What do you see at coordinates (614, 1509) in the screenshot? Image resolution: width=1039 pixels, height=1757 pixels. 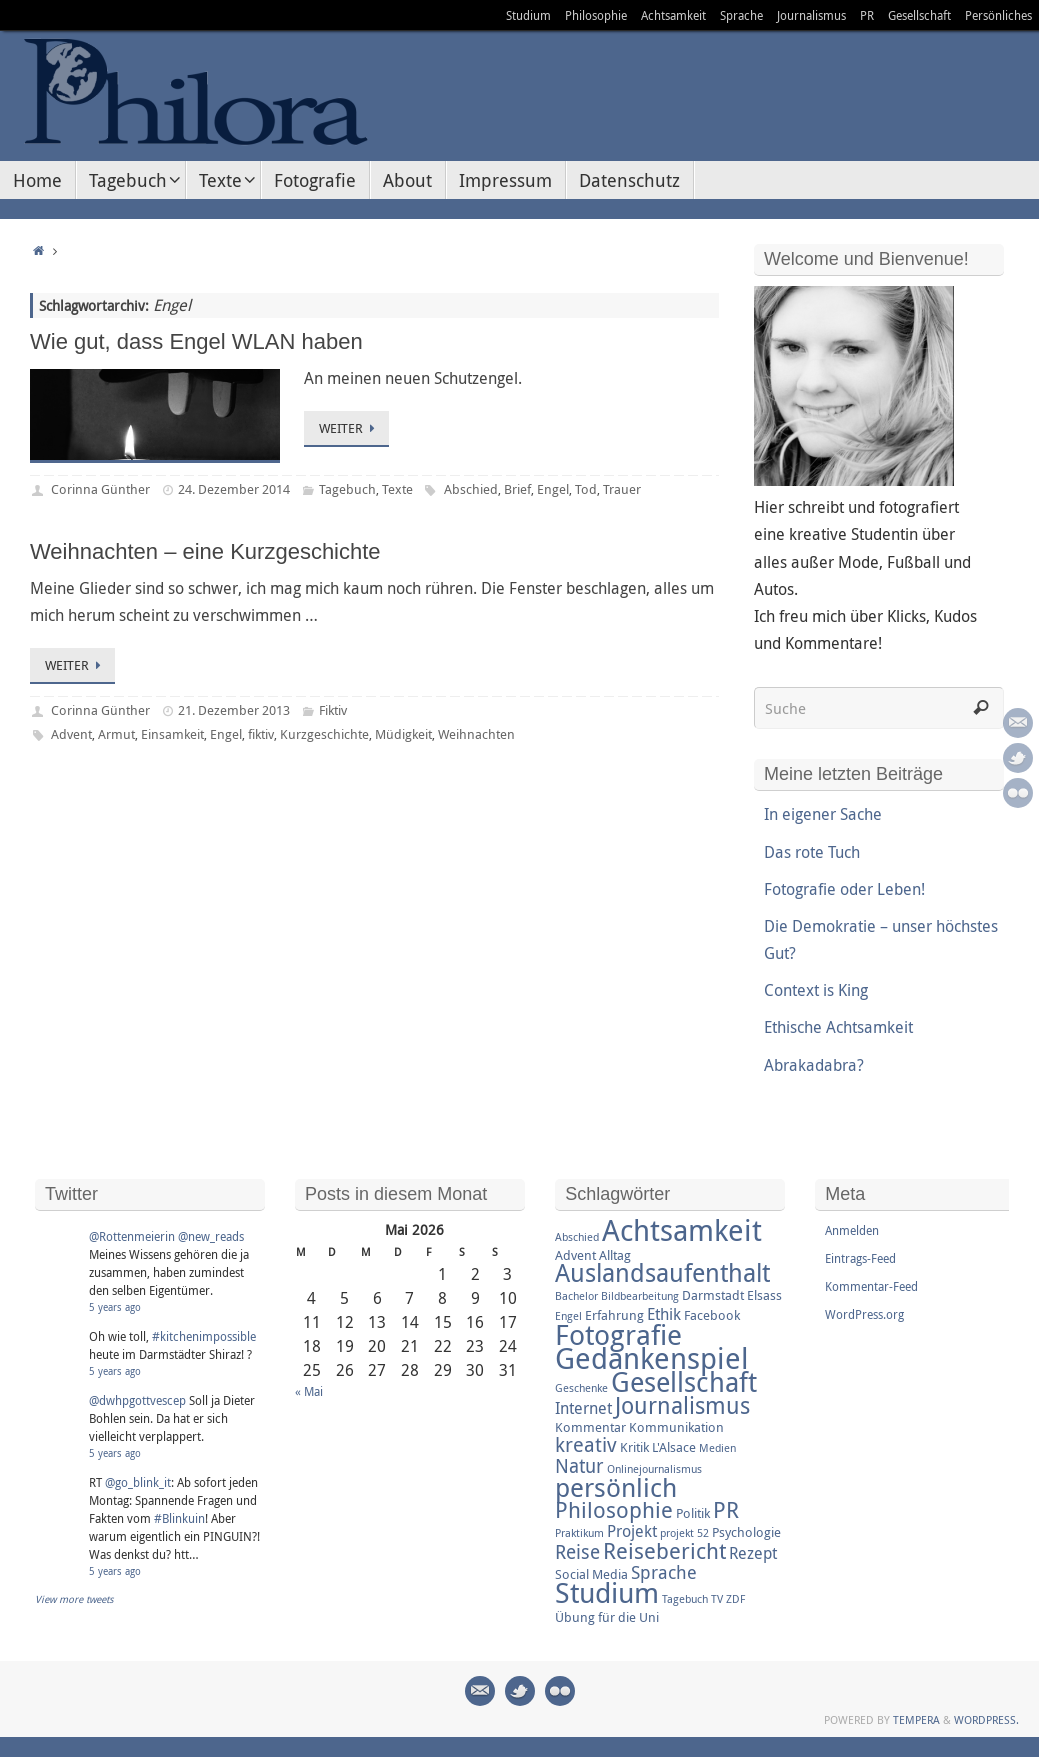 I see `Philosophie [Philosophie (8 Einträge)]` at bounding box center [614, 1509].